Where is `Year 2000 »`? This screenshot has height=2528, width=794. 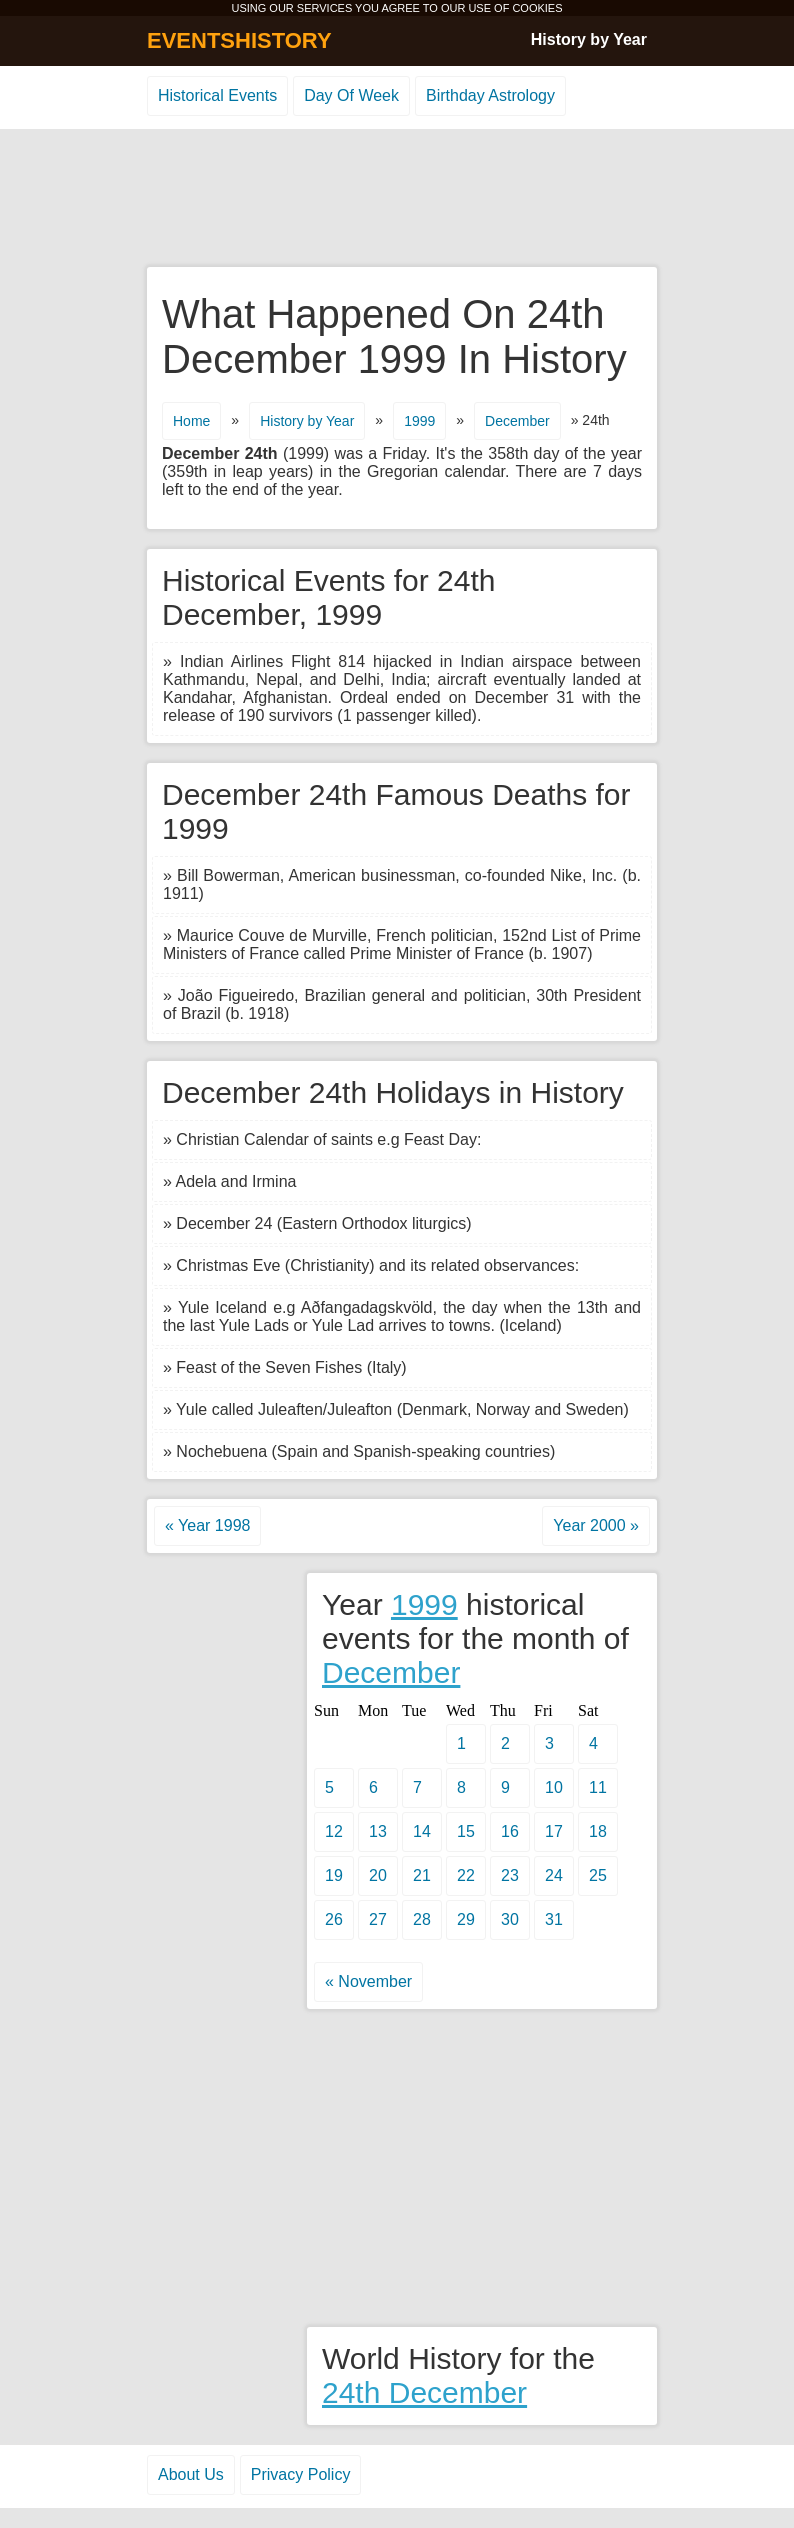
Year 2000 » is located at coordinates (596, 1525).